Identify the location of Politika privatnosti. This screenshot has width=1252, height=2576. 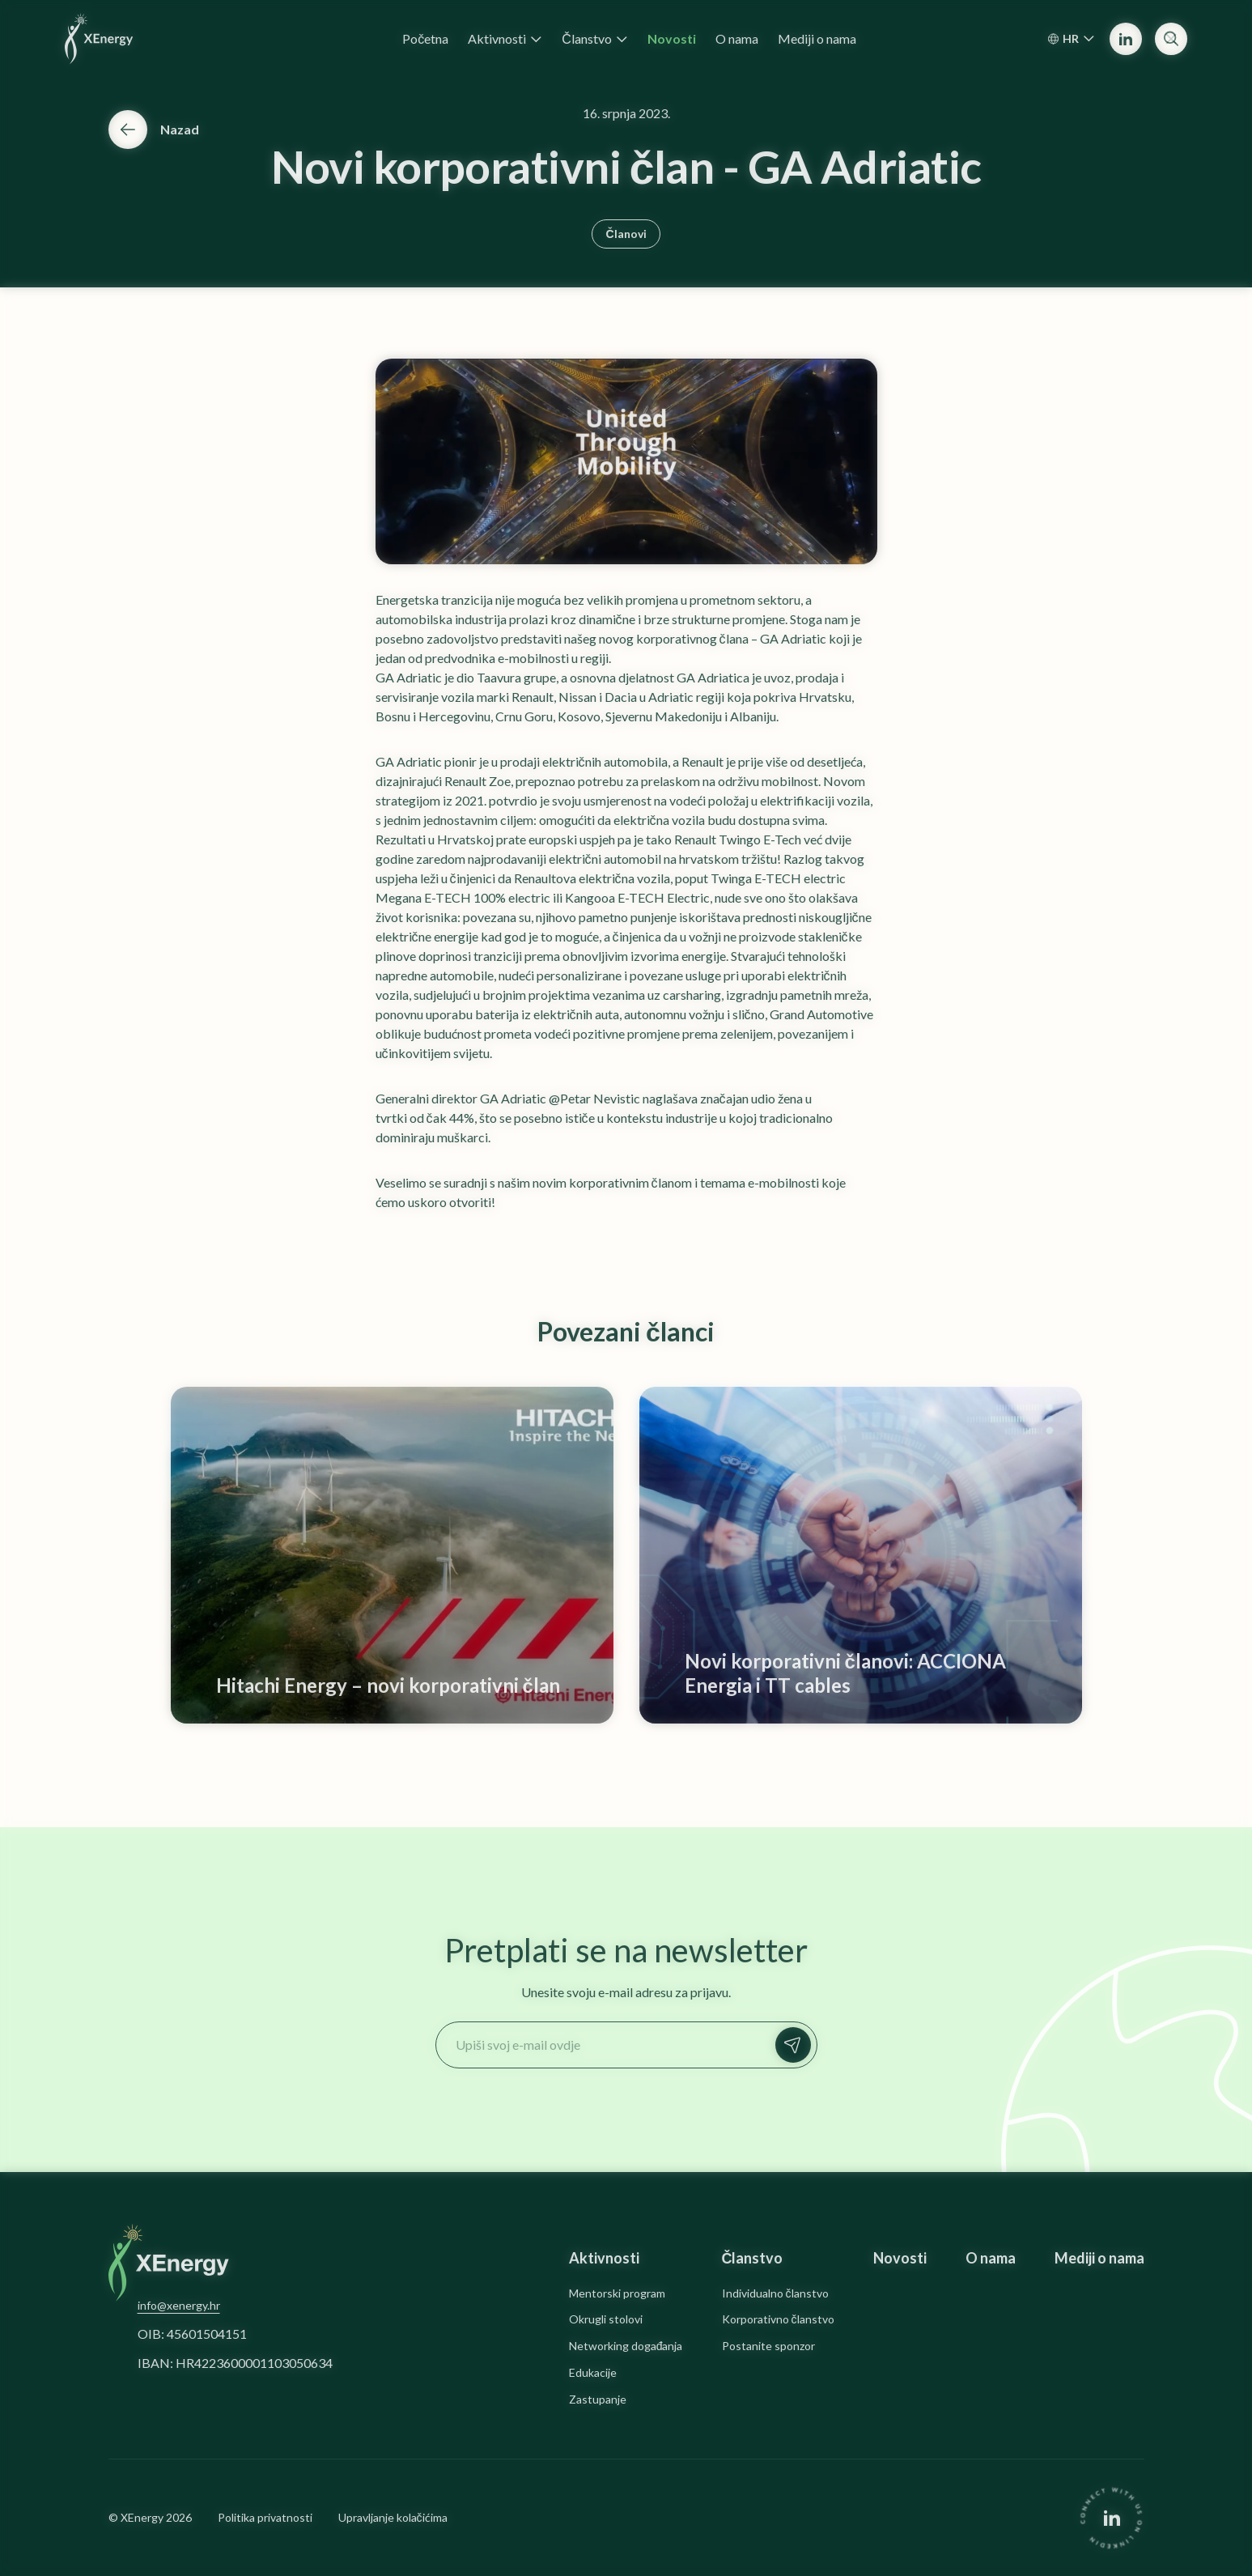
(265, 2517).